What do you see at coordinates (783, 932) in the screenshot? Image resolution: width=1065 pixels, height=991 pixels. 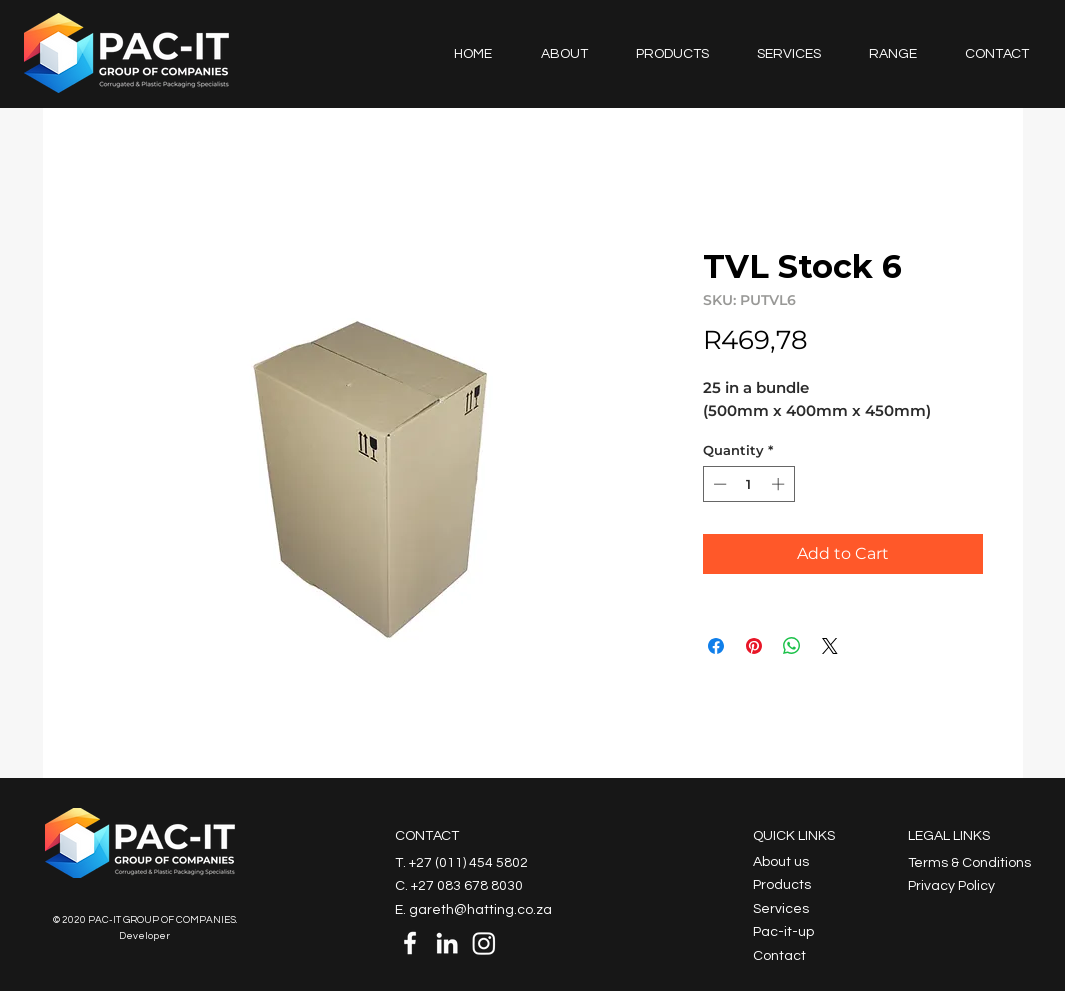 I see `Pac-it-up` at bounding box center [783, 932].